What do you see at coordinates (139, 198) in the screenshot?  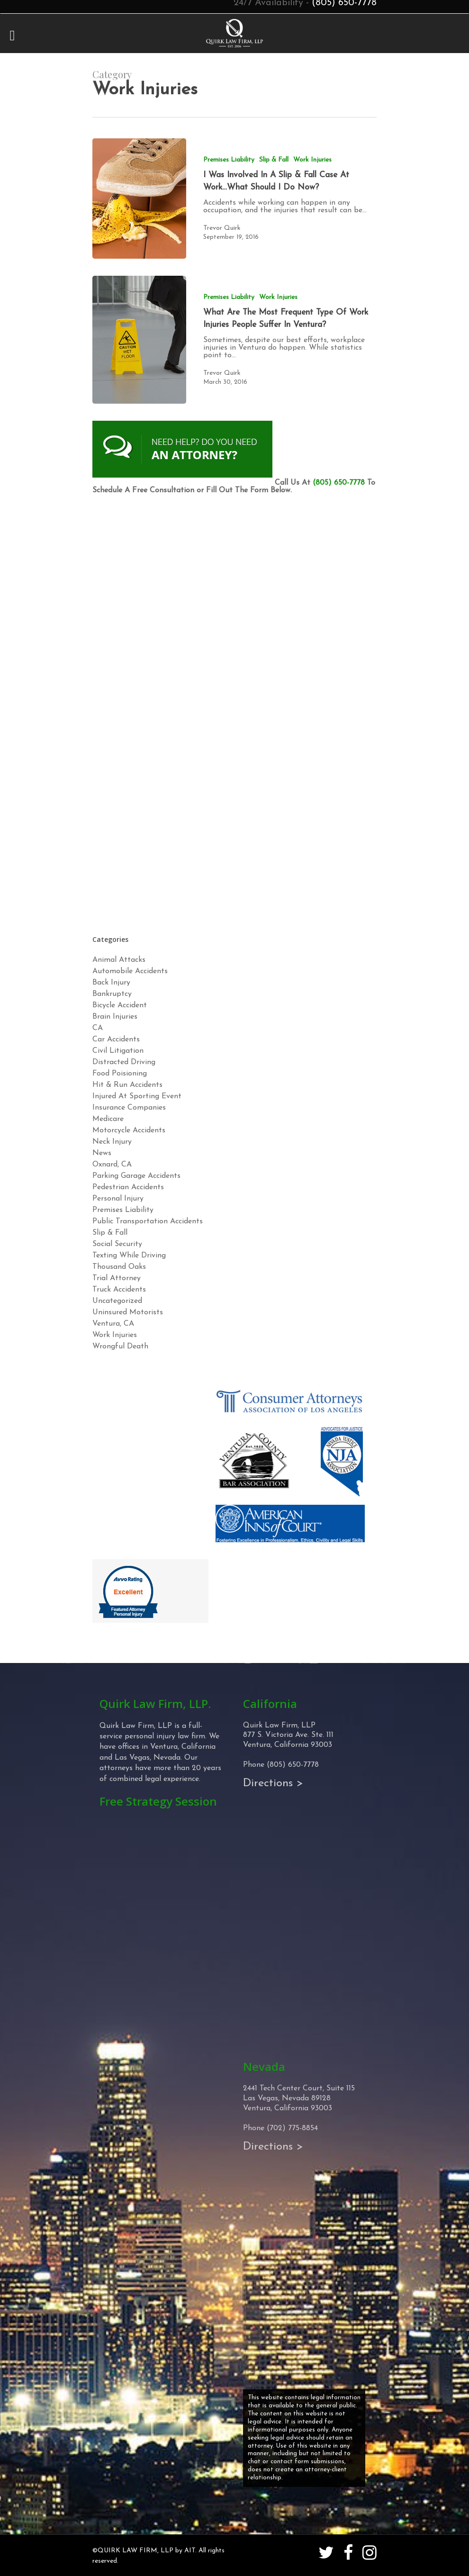 I see `[I Was Involved In A Slip & Fall Case At Work…What Should I Do Now?]` at bounding box center [139, 198].